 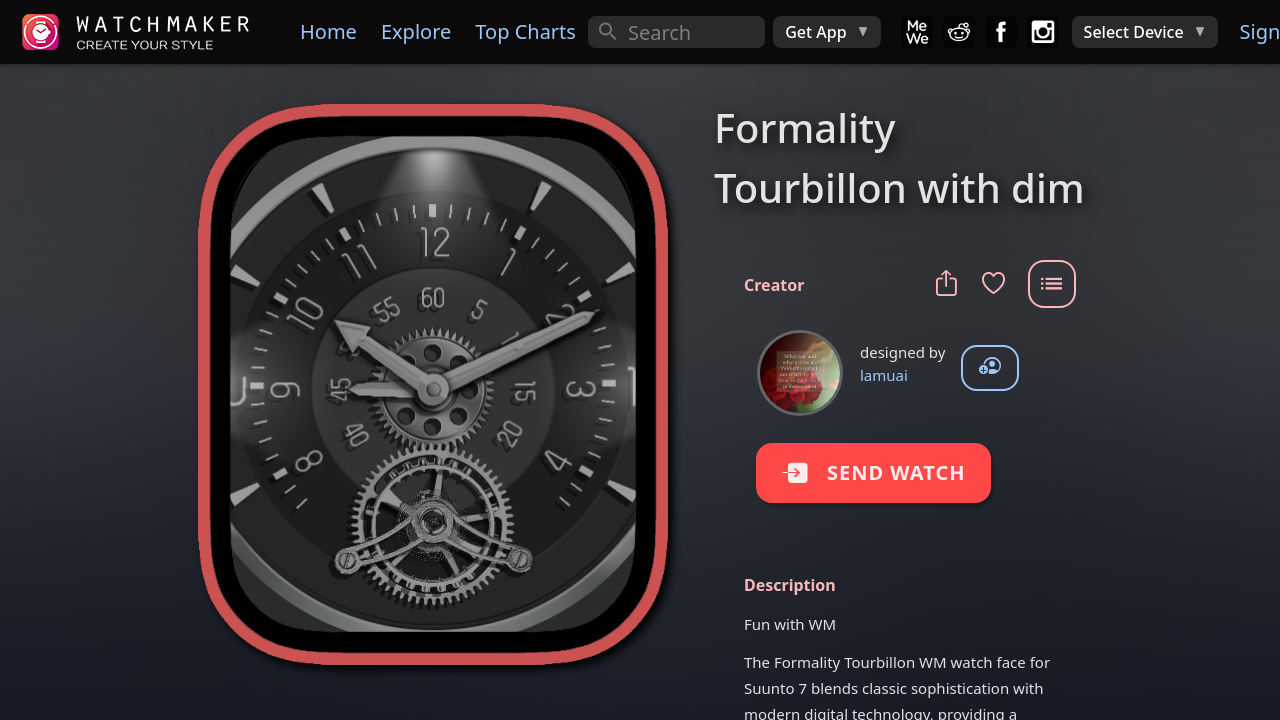 What do you see at coordinates (884, 375) in the screenshot?
I see `lamuai` at bounding box center [884, 375].